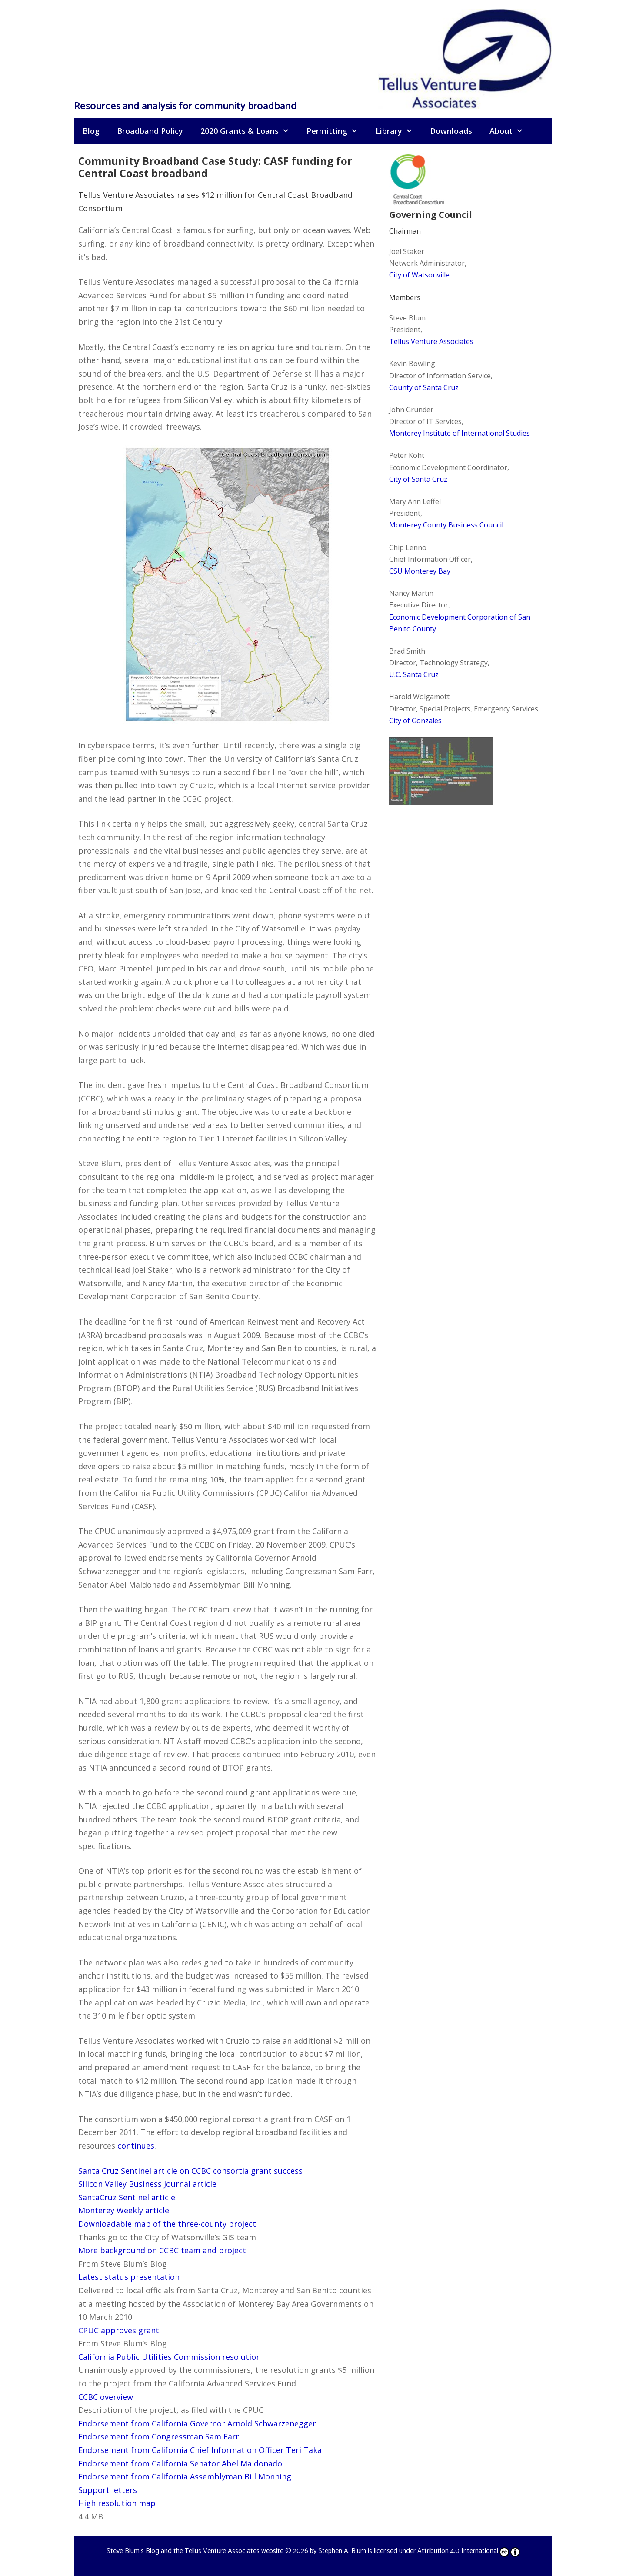 This screenshot has height=2576, width=626. Describe the element at coordinates (510, 131) in the screenshot. I see `About` at that location.